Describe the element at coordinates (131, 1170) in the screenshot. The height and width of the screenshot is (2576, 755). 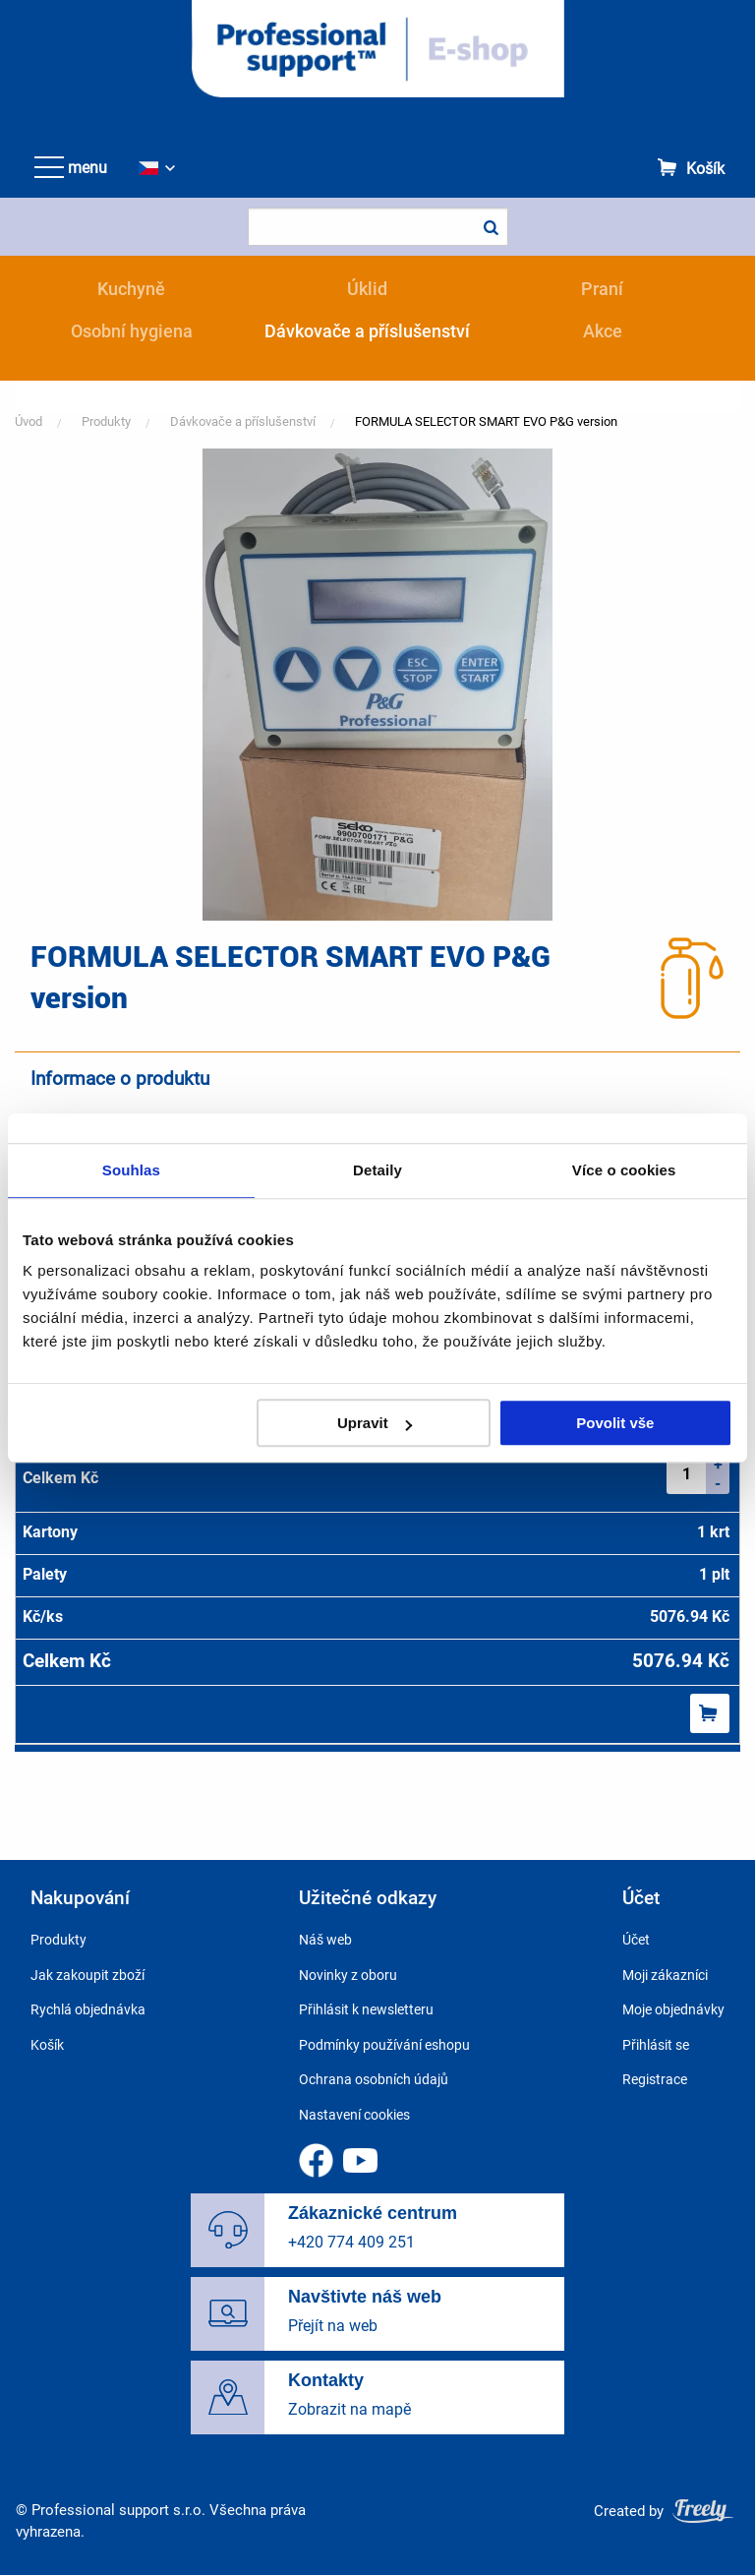
I see `Souhlas [tab]` at that location.